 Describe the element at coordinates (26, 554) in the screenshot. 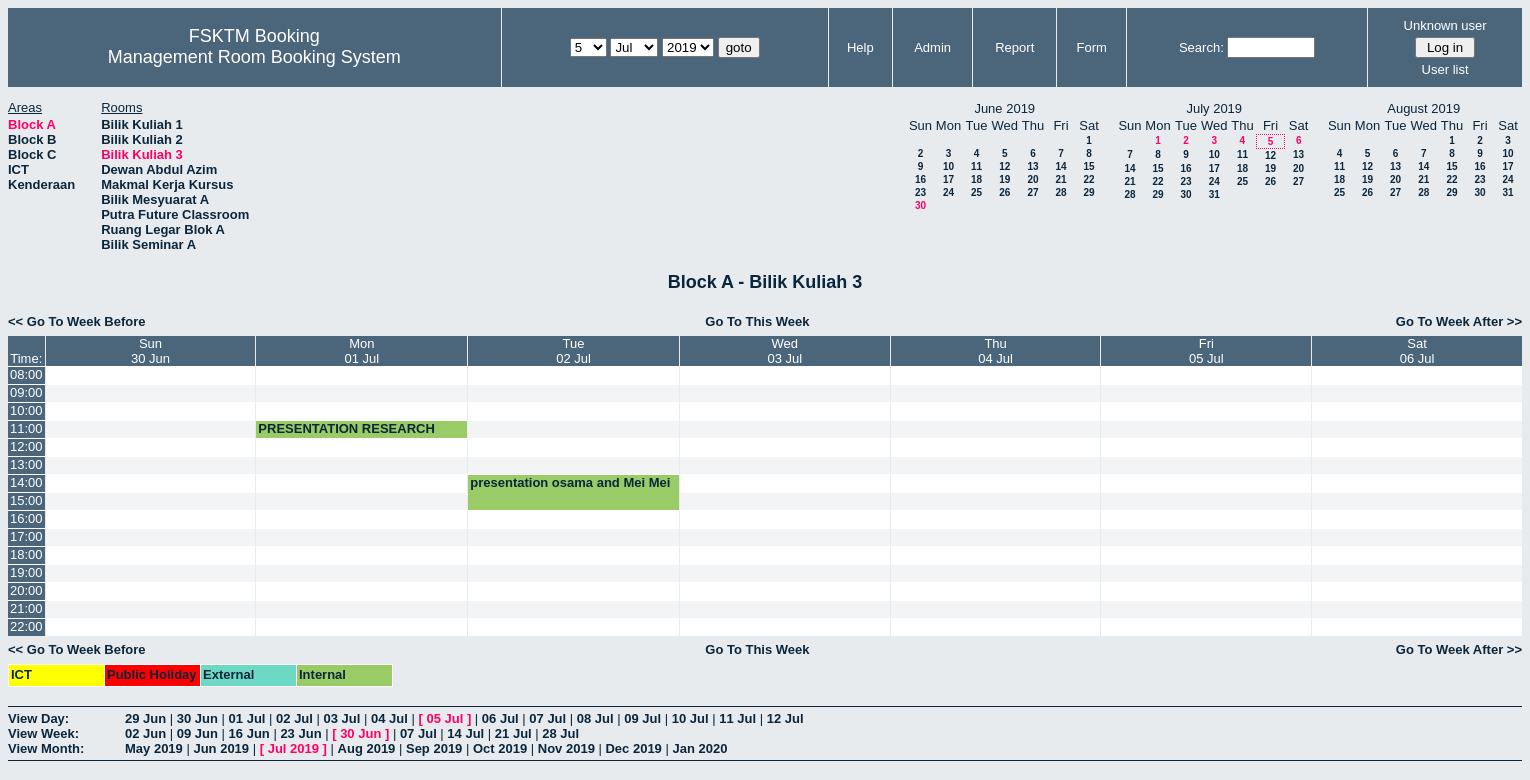

I see `18:00` at that location.